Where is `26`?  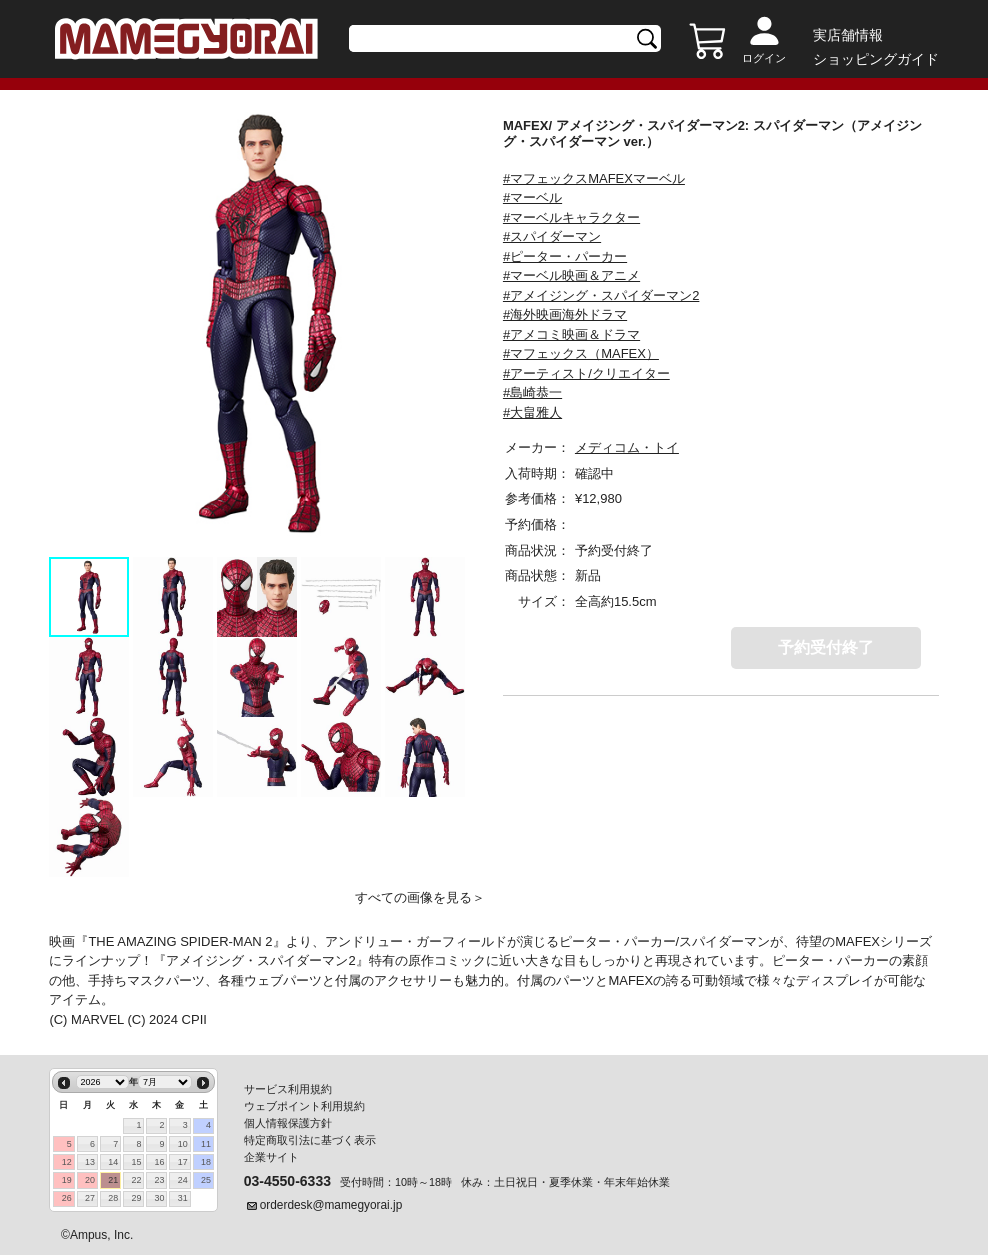
26 is located at coordinates (67, 1198).